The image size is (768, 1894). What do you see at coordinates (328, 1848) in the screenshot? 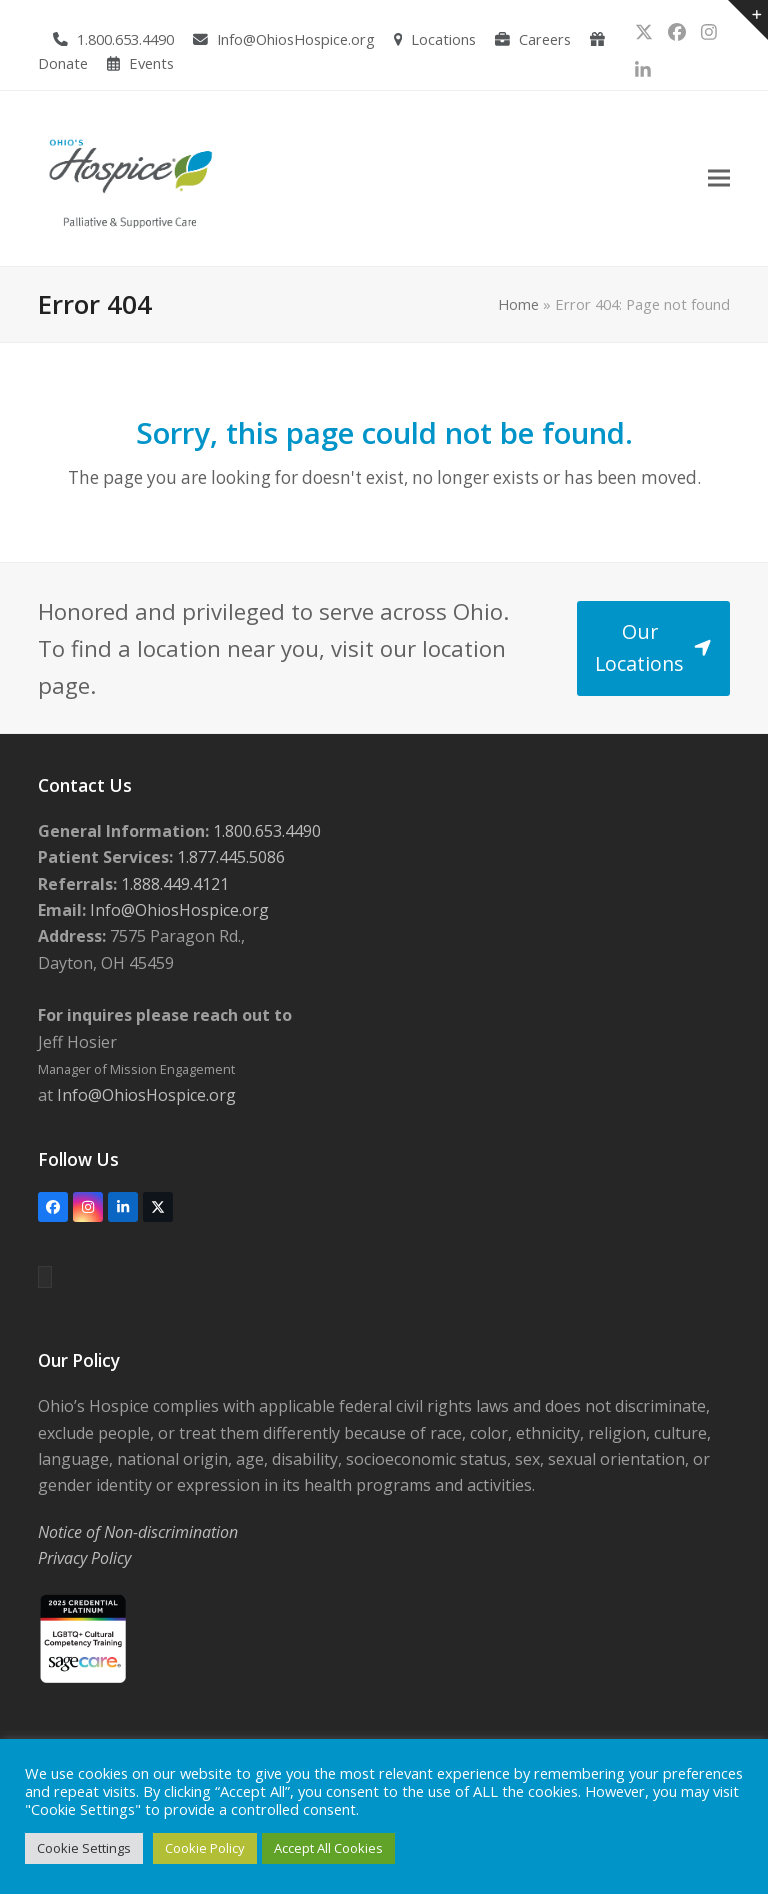
I see `Accept All Cookies [button]` at bounding box center [328, 1848].